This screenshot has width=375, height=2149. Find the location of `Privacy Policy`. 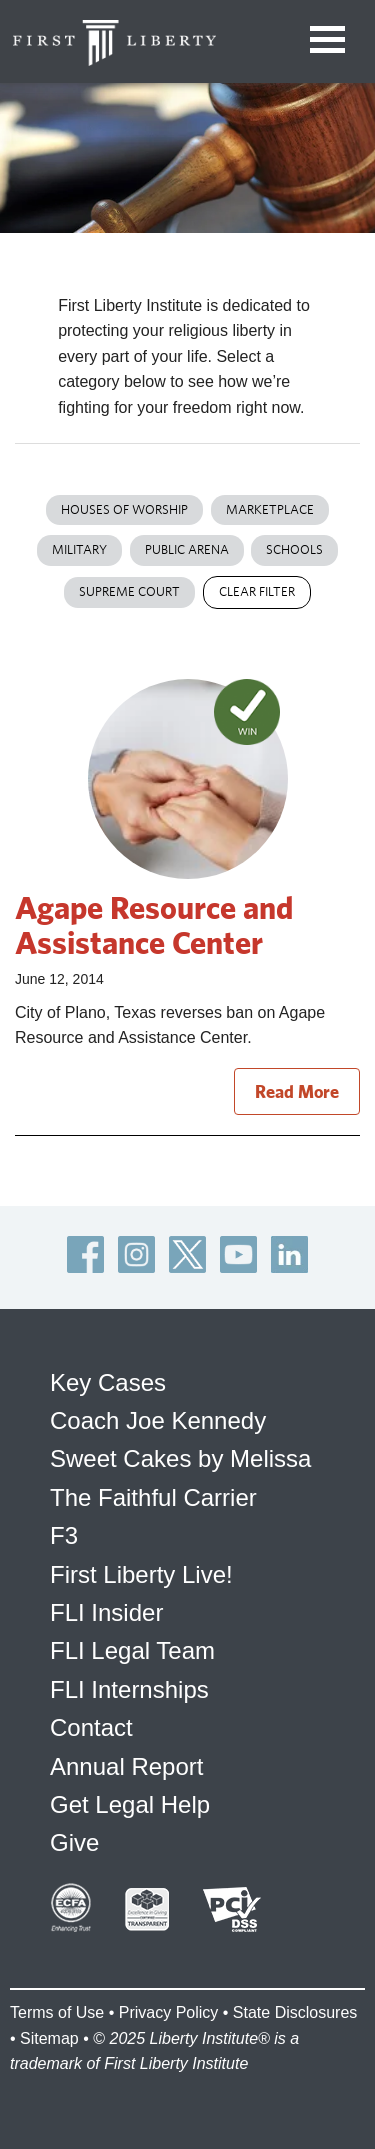

Privacy Policy is located at coordinates (169, 2012).